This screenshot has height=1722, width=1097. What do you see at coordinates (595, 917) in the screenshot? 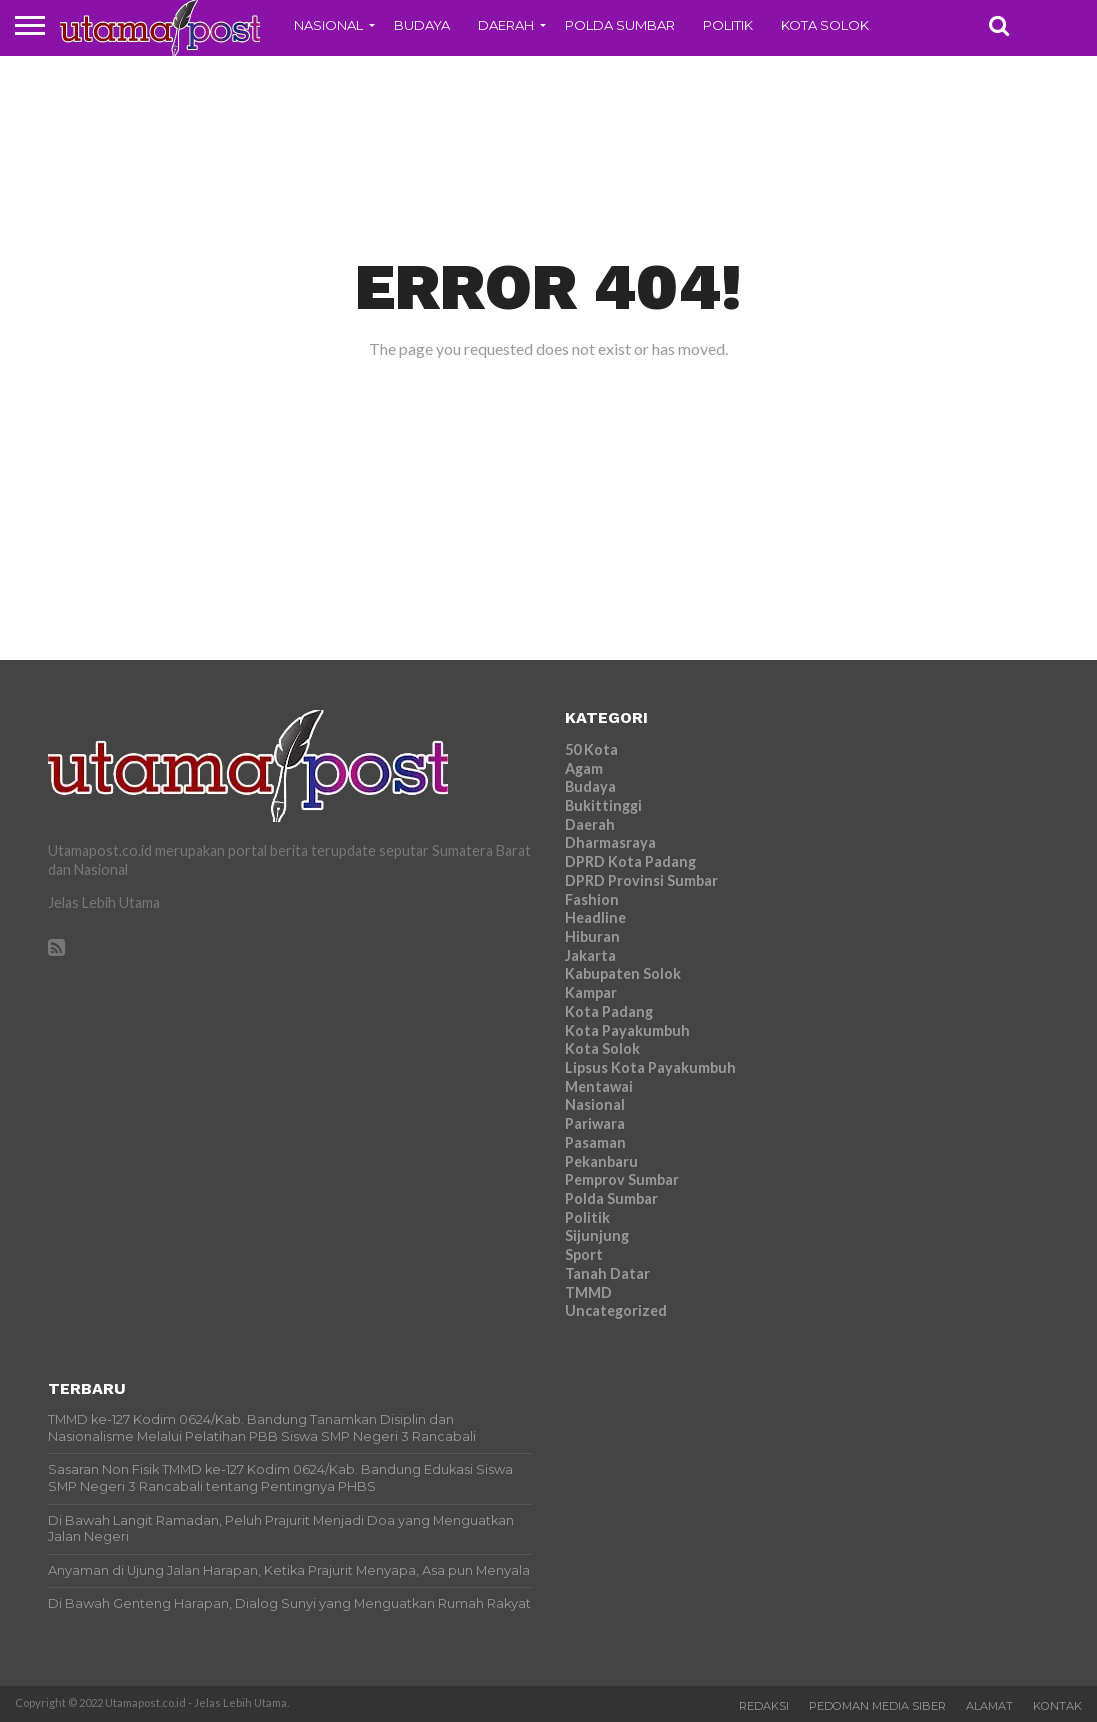
I see `Headline` at bounding box center [595, 917].